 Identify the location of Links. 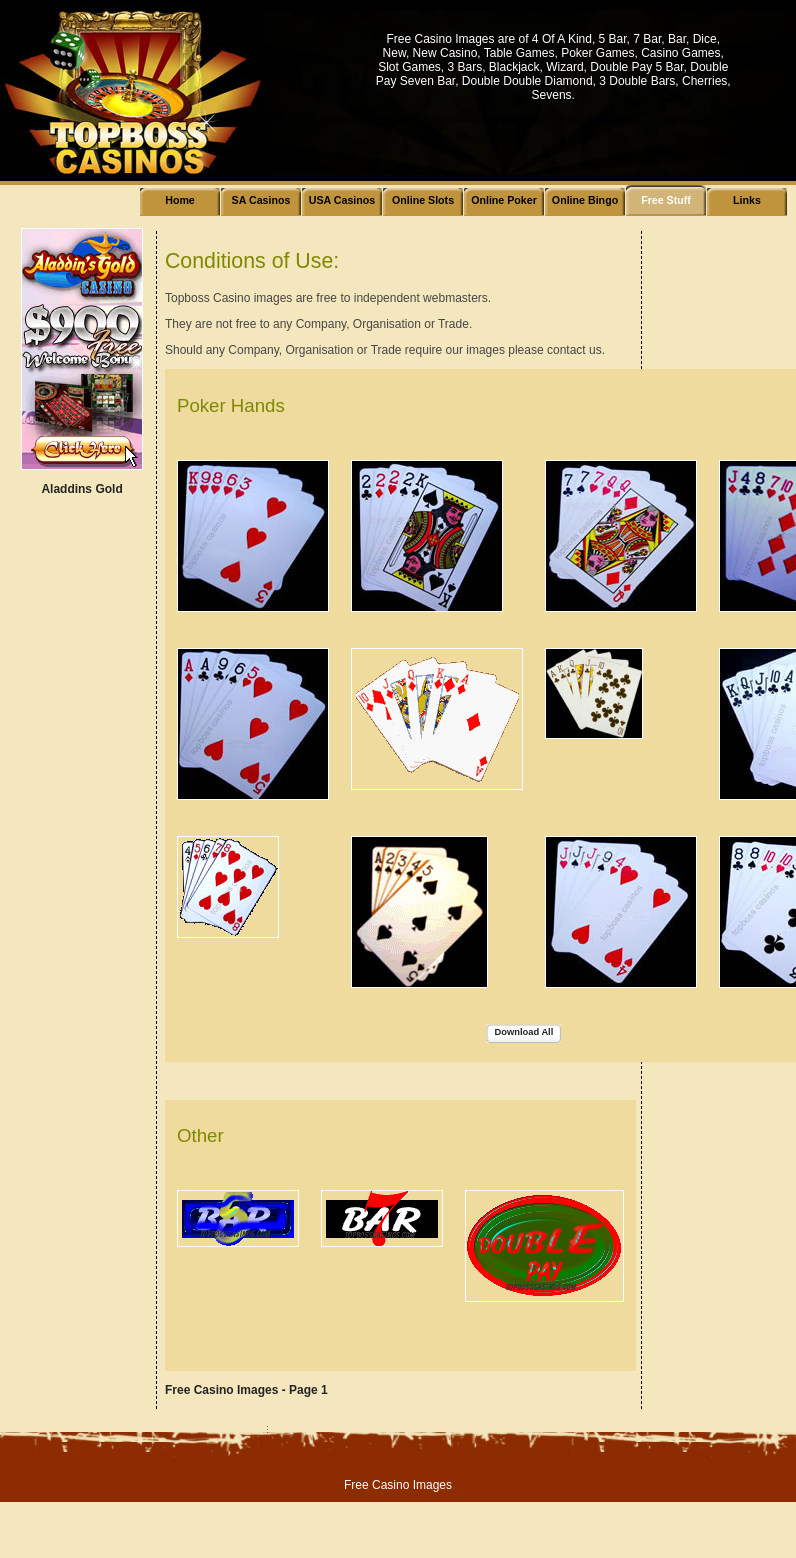
(747, 200).